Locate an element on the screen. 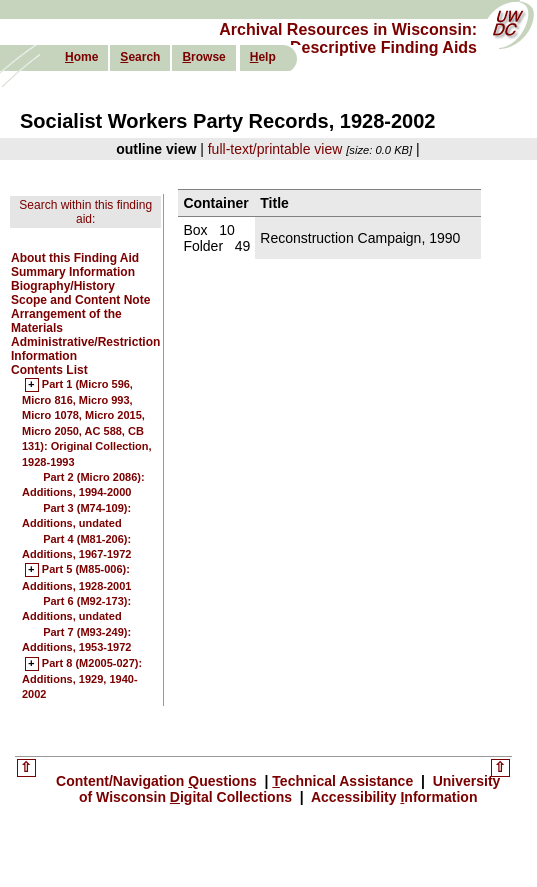 This screenshot has height=887, width=537. Scope and Content Note is located at coordinates (80, 300).